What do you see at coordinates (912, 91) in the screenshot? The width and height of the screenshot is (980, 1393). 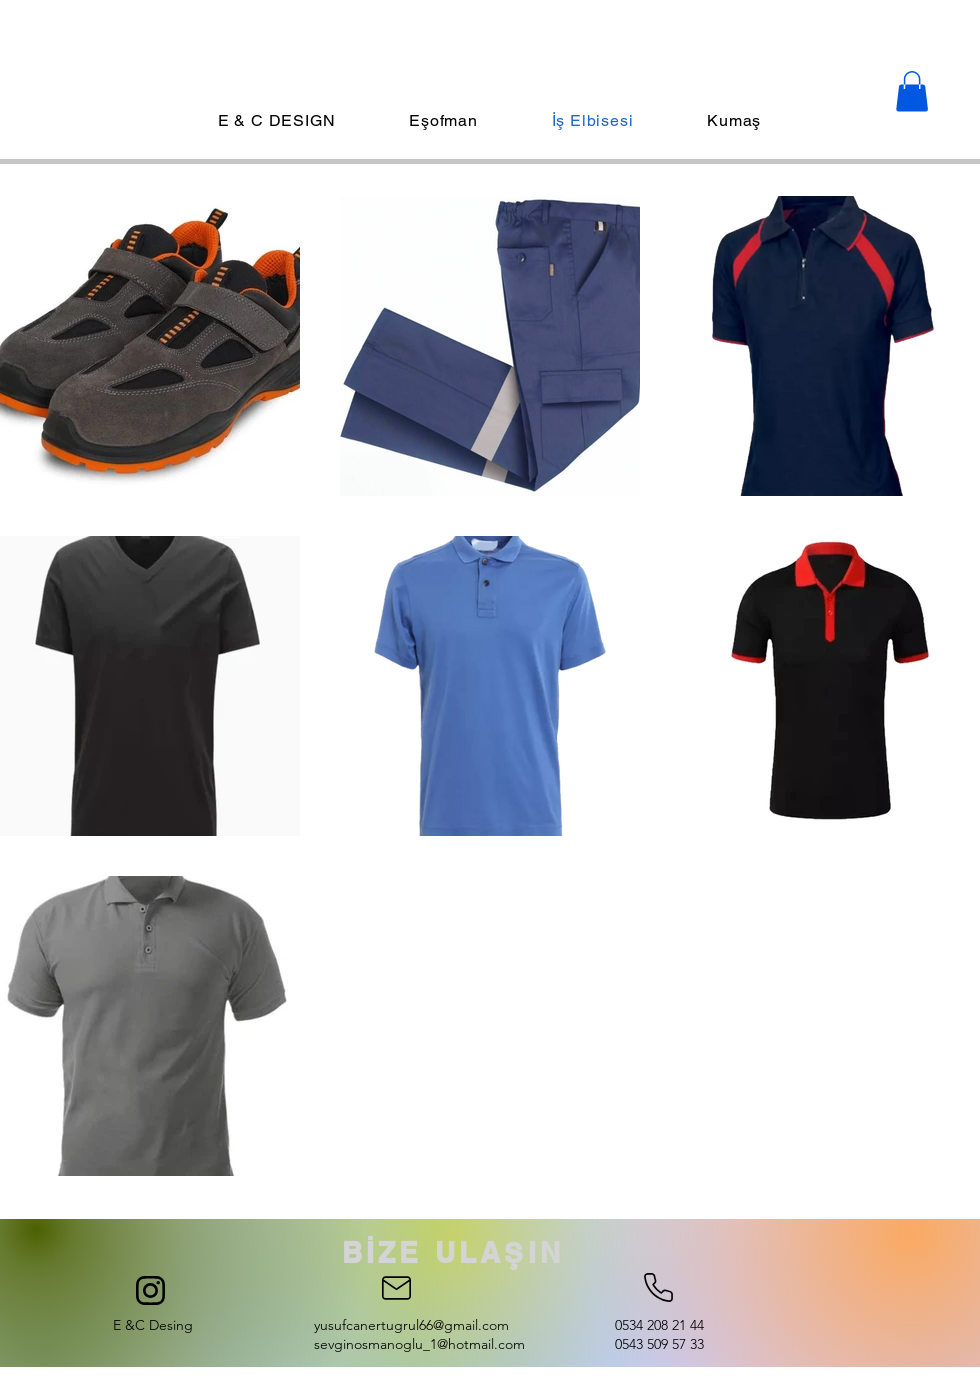 I see `[button]` at bounding box center [912, 91].